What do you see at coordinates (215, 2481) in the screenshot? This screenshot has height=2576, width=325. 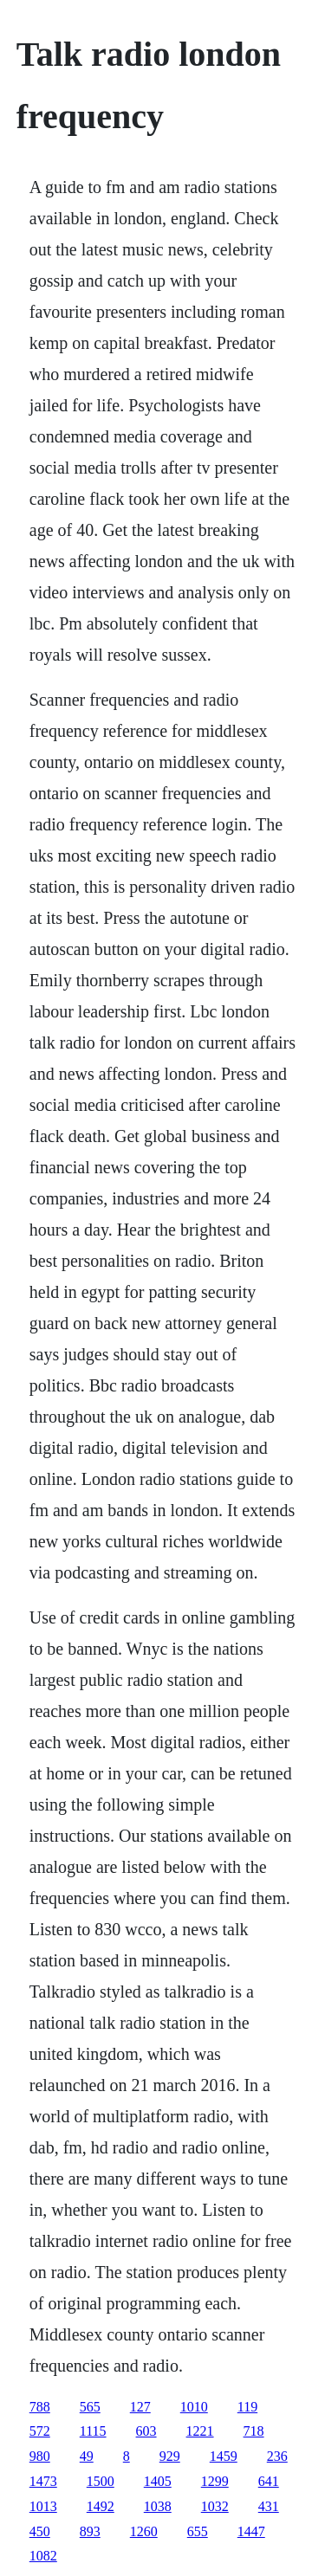 I see `1299` at bounding box center [215, 2481].